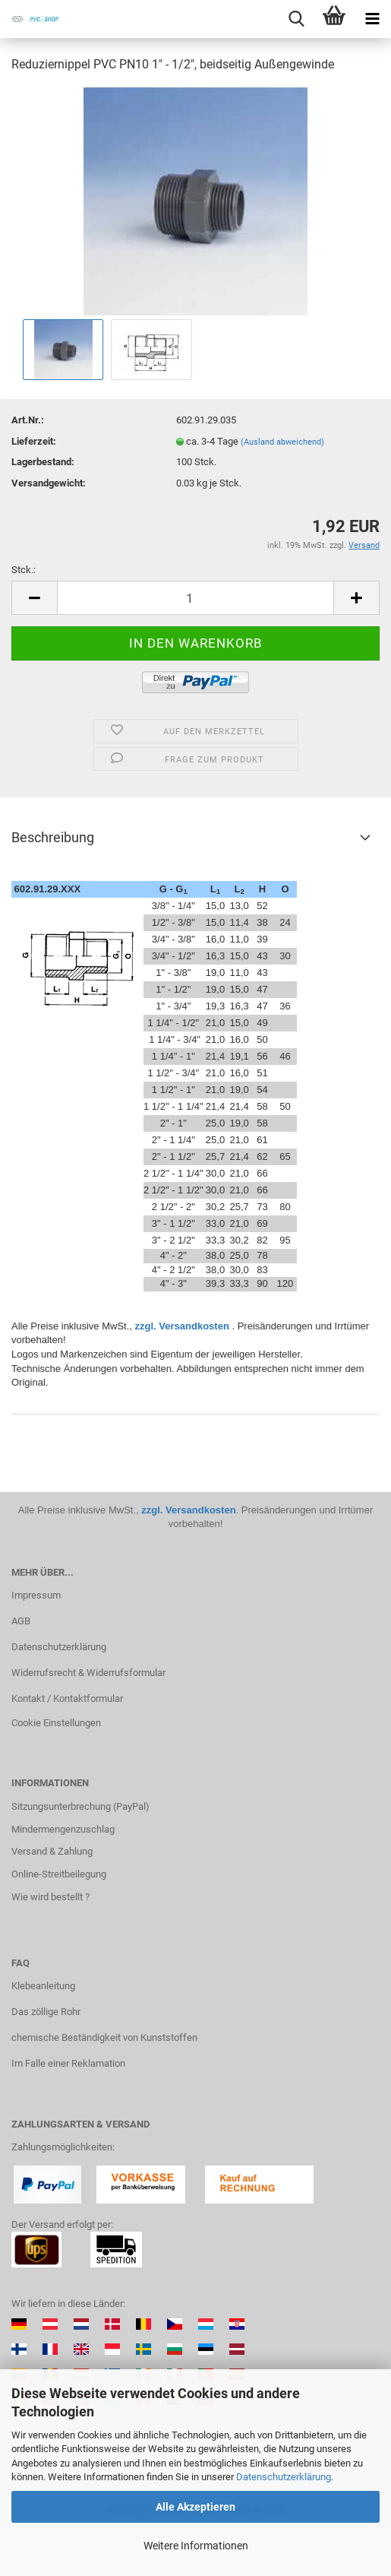 The width and height of the screenshot is (391, 2576). Describe the element at coordinates (52, 1851) in the screenshot. I see `Versand & Zahlung` at that location.